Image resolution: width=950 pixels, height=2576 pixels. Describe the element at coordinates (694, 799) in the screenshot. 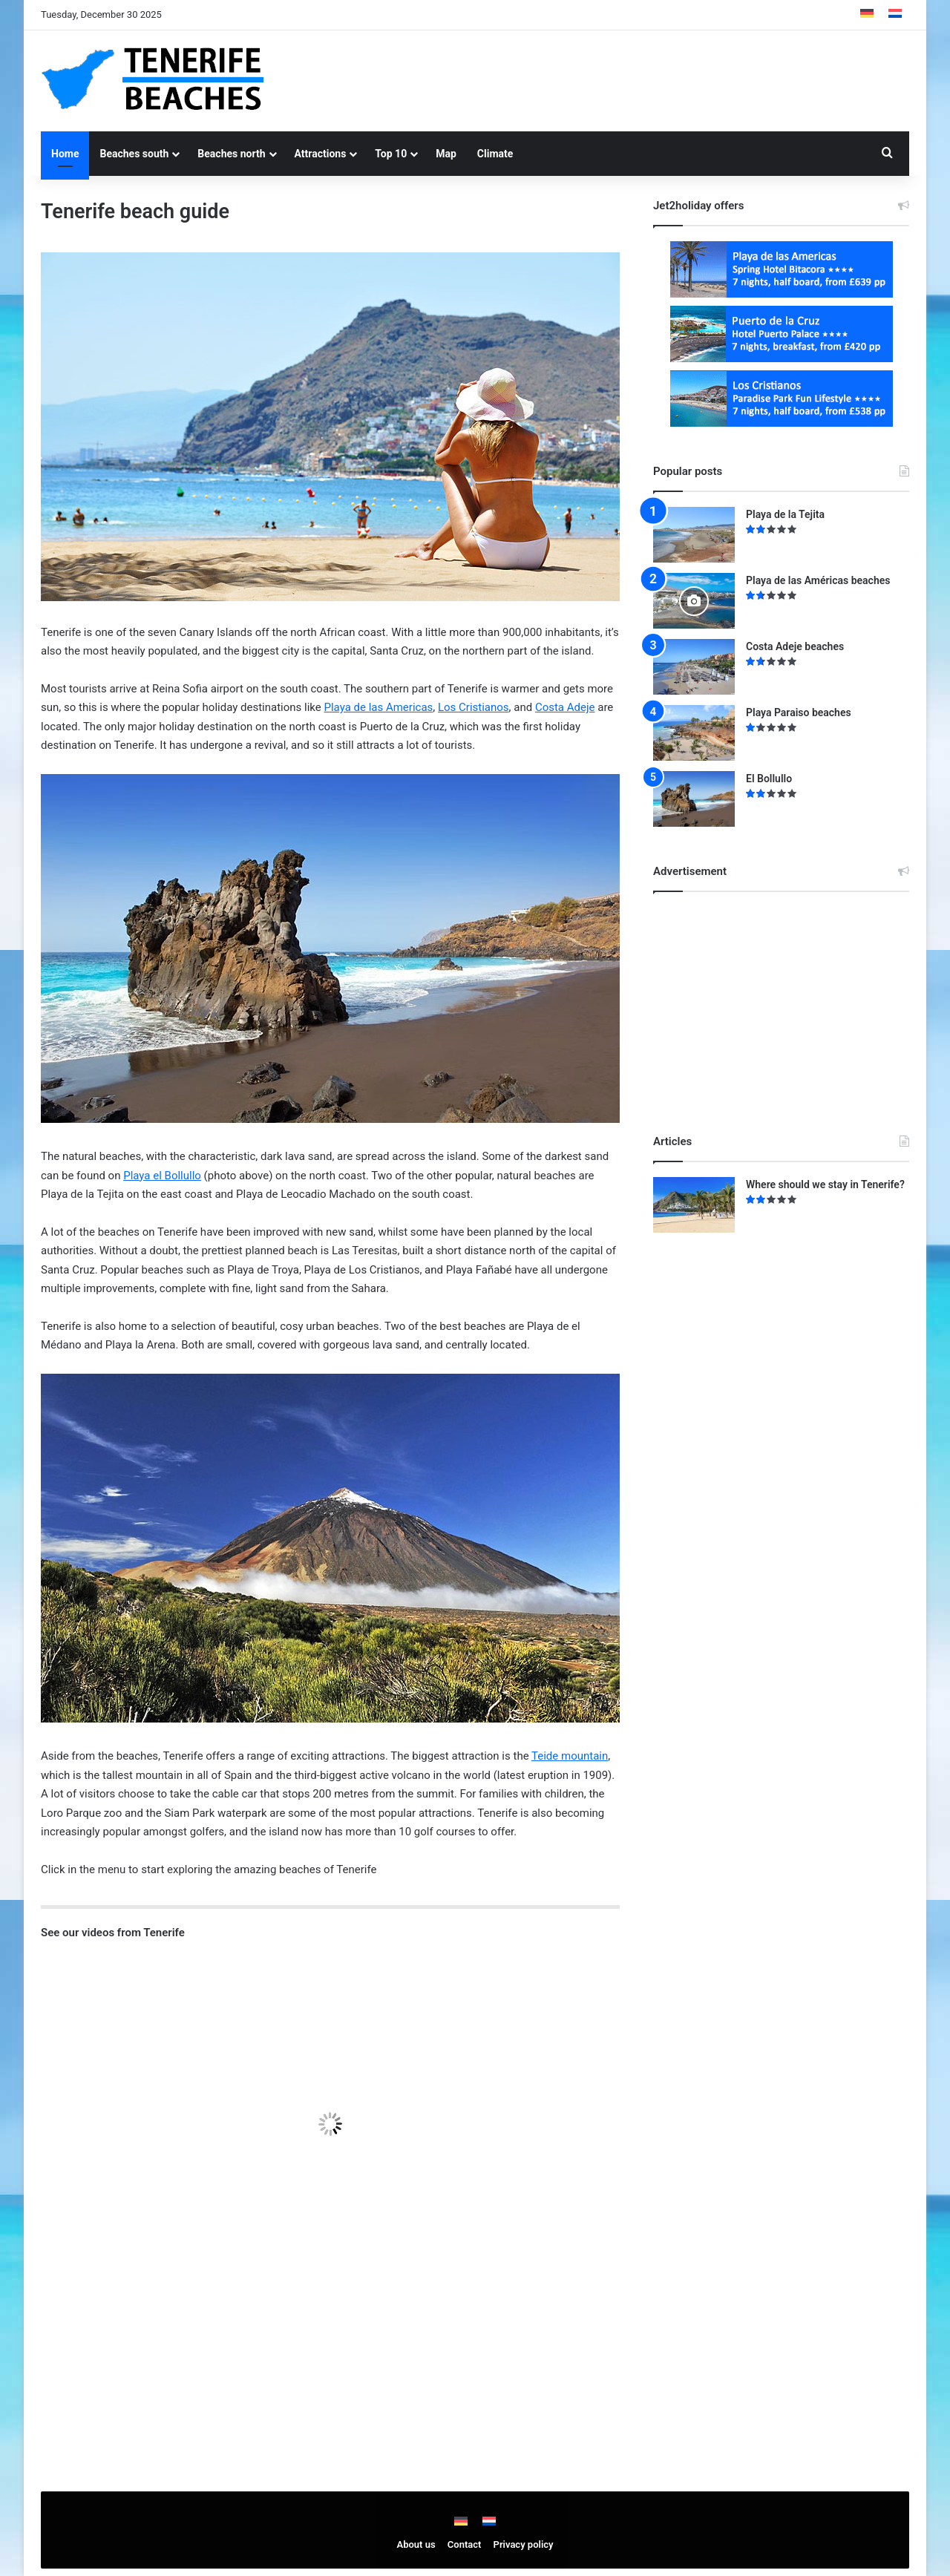

I see `[El Bollullo]` at that location.